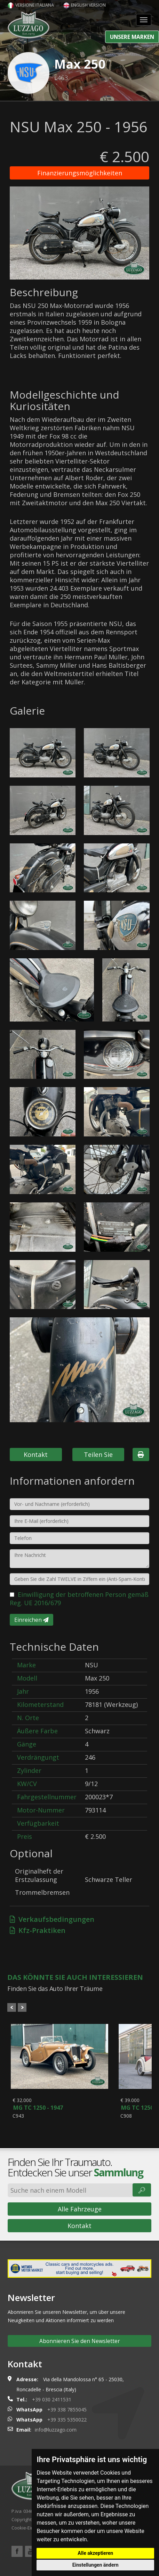  Describe the element at coordinates (142, 2197) in the screenshot. I see `🔎︎` at that location.